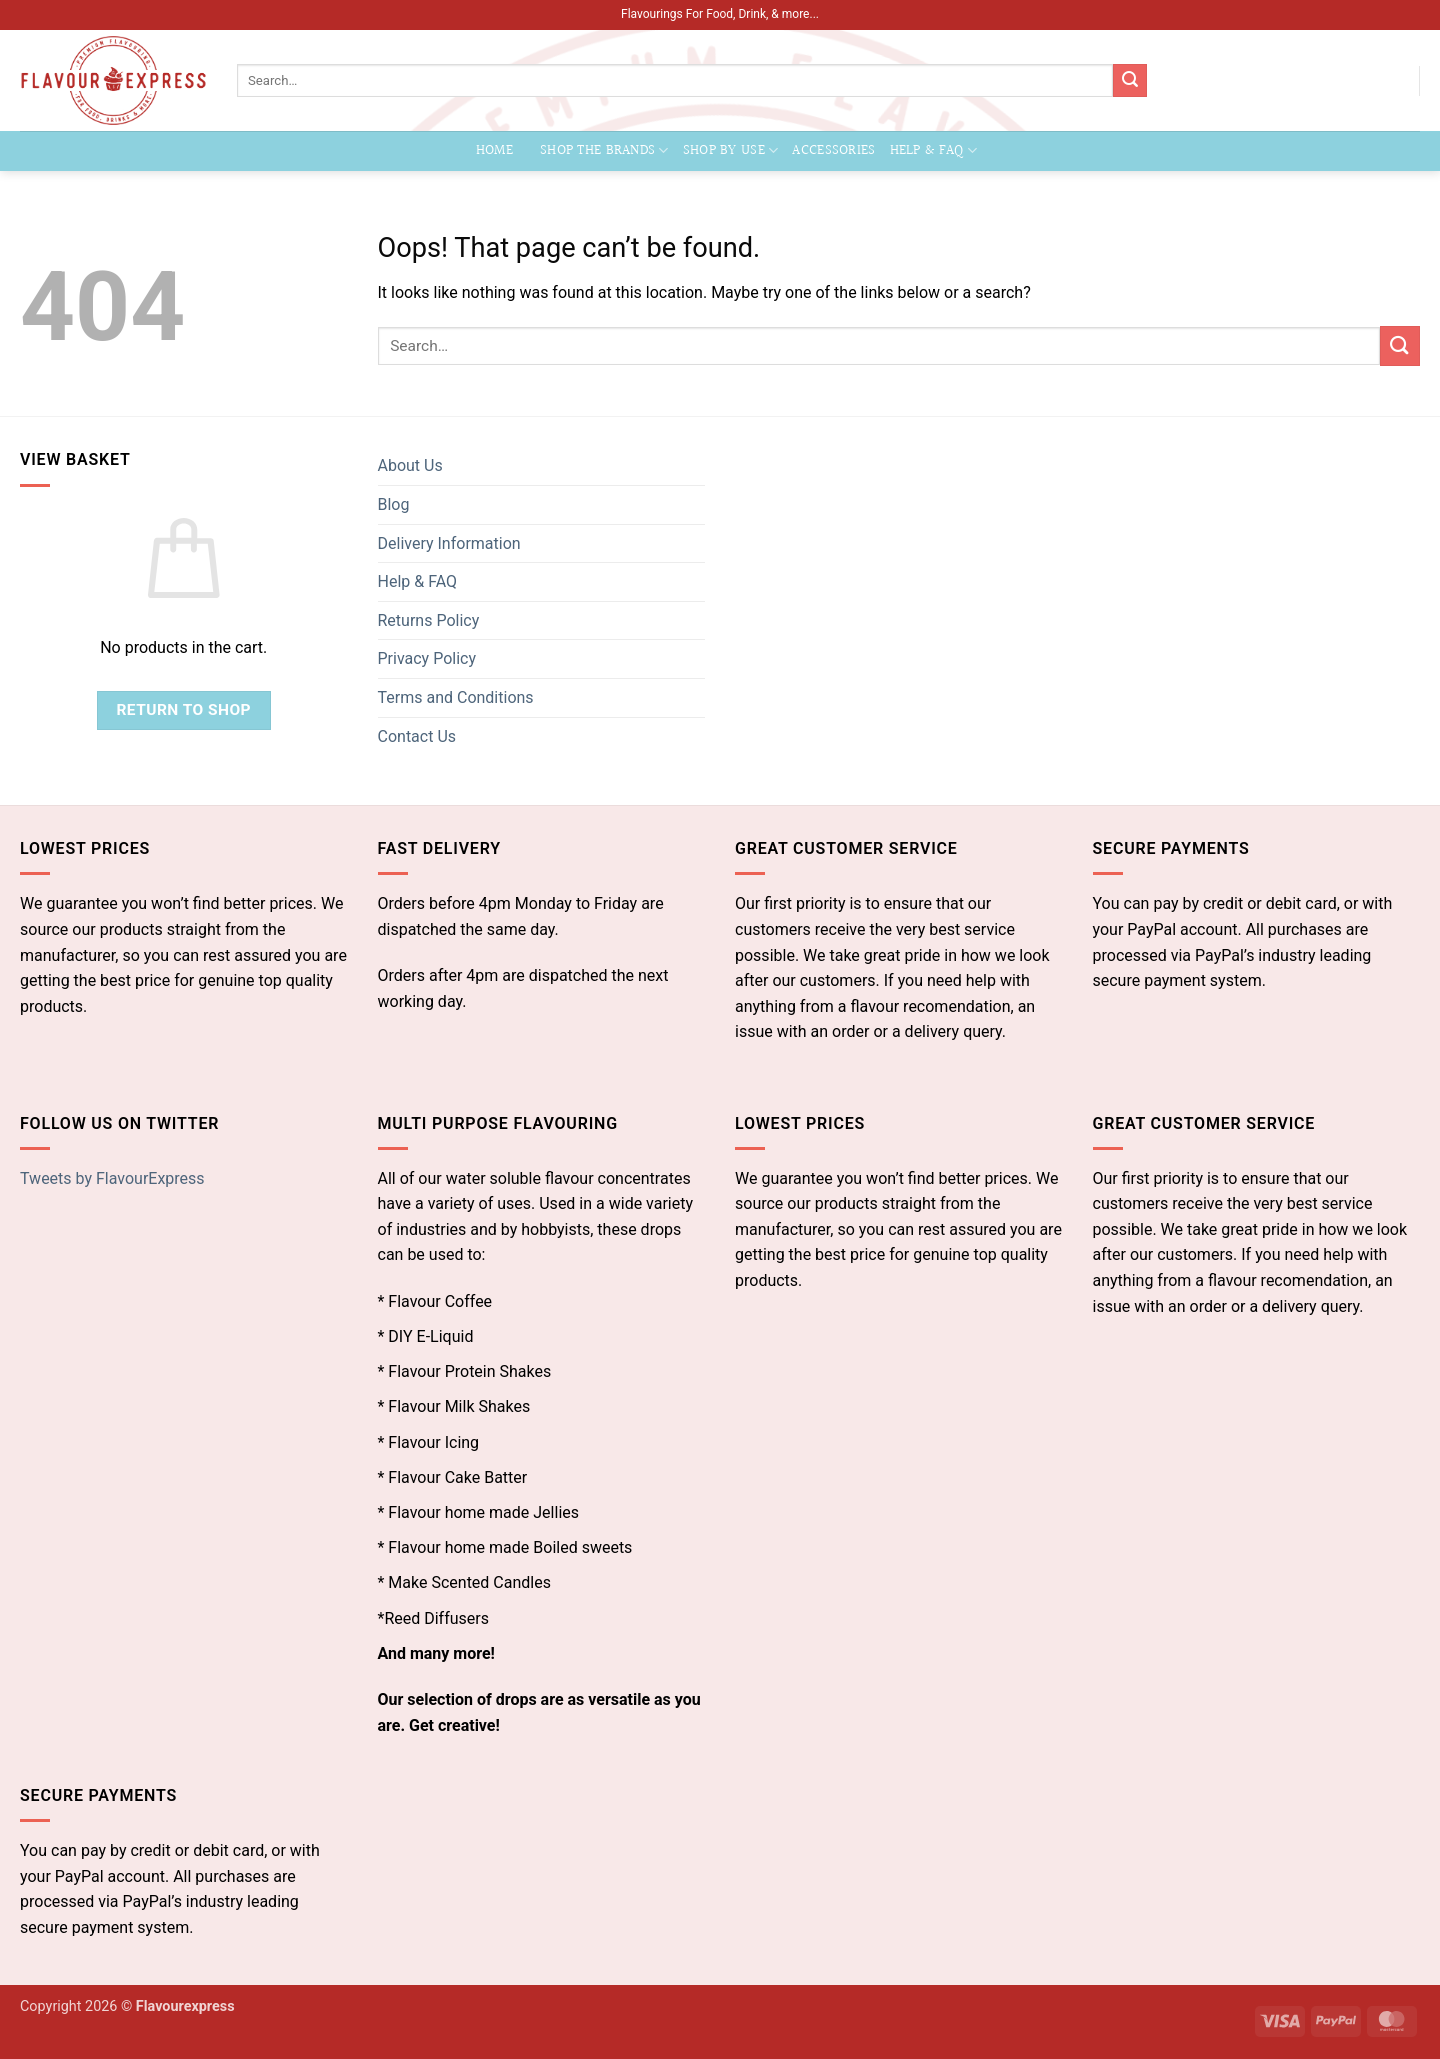 This screenshot has width=1440, height=2059. What do you see at coordinates (456, 697) in the screenshot?
I see `Terms and Conditions` at bounding box center [456, 697].